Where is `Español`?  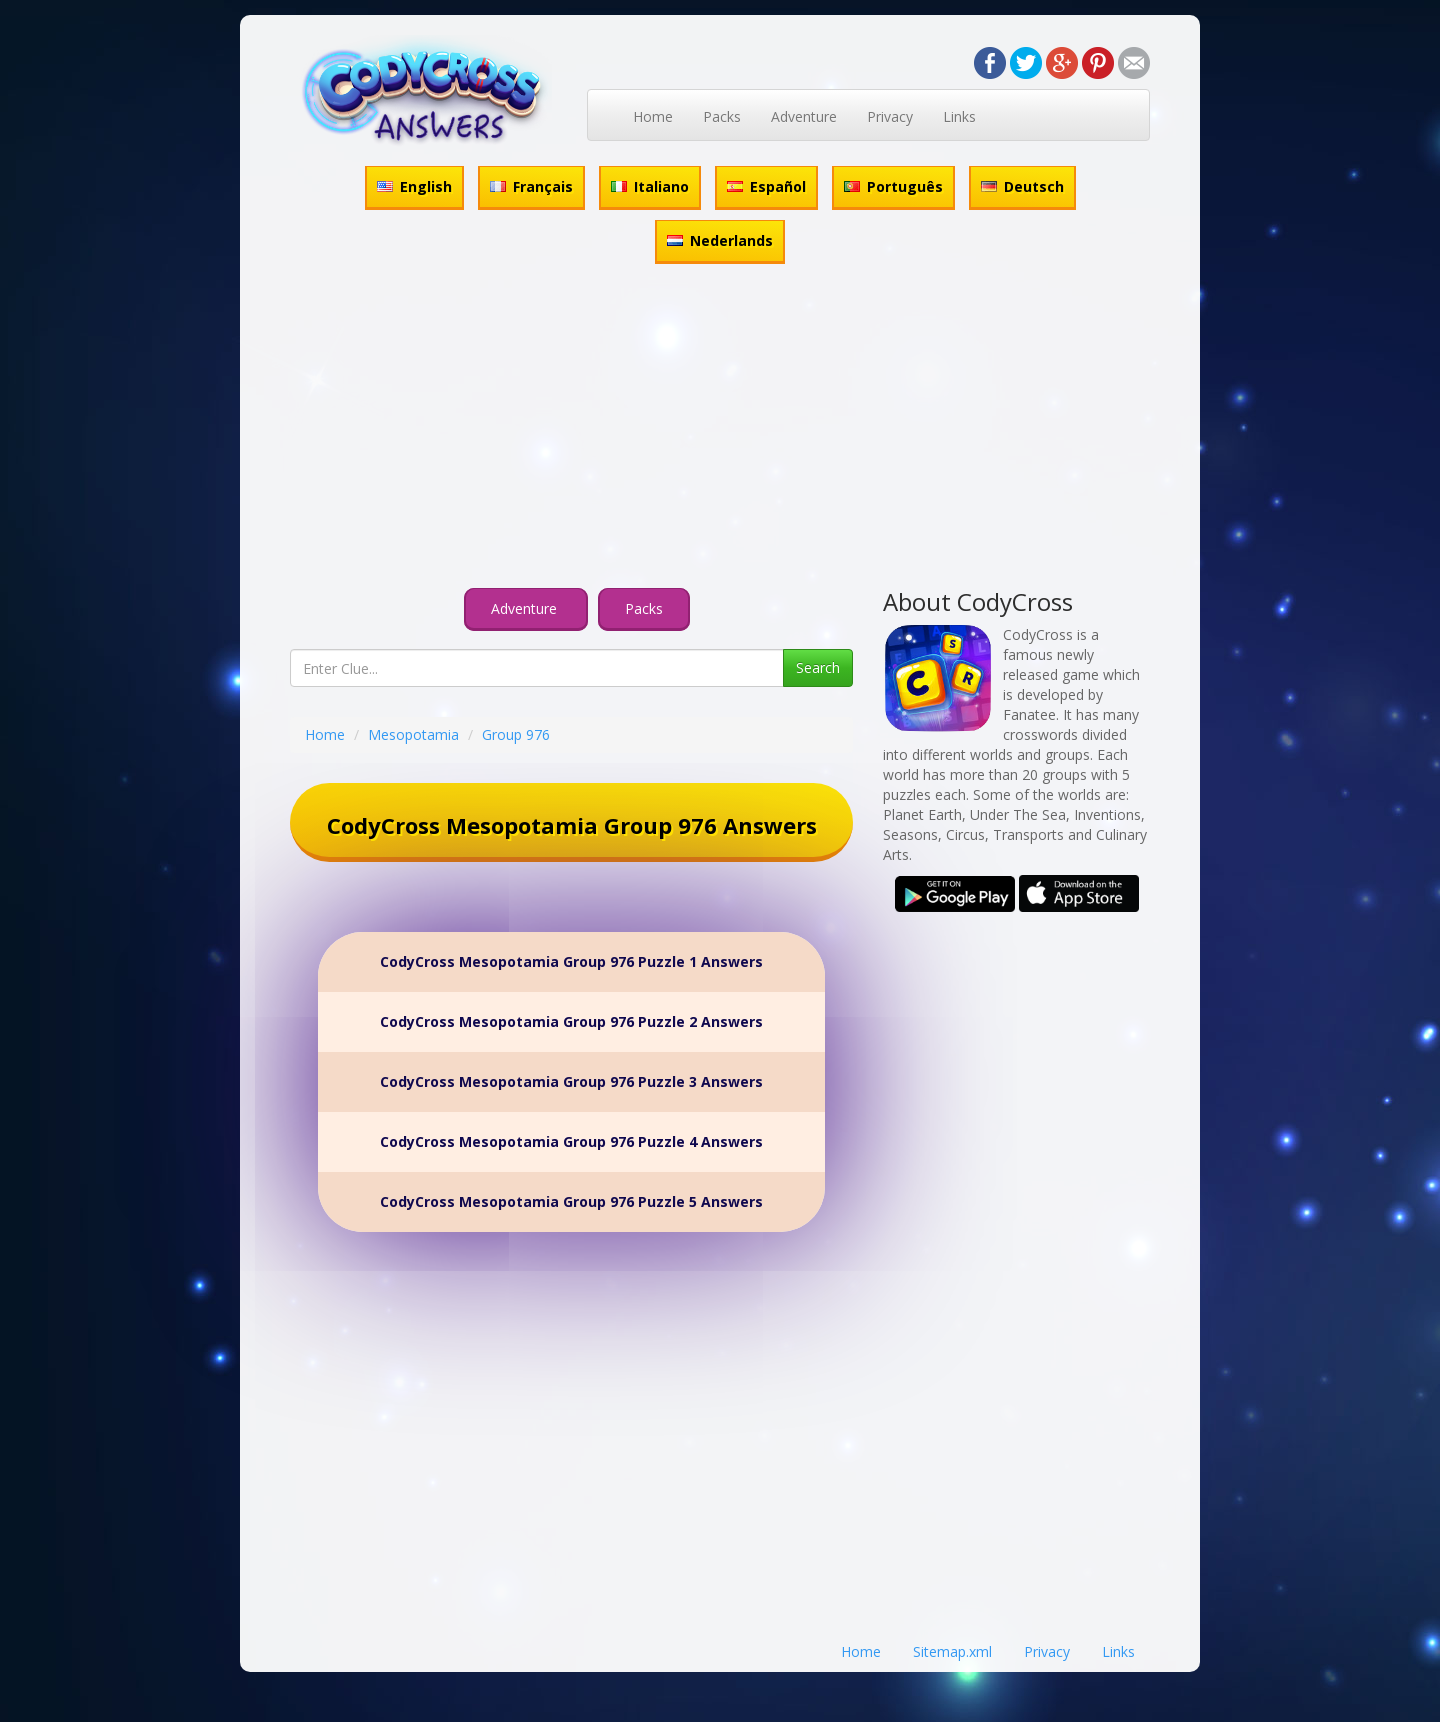
Español is located at coordinates (766, 186).